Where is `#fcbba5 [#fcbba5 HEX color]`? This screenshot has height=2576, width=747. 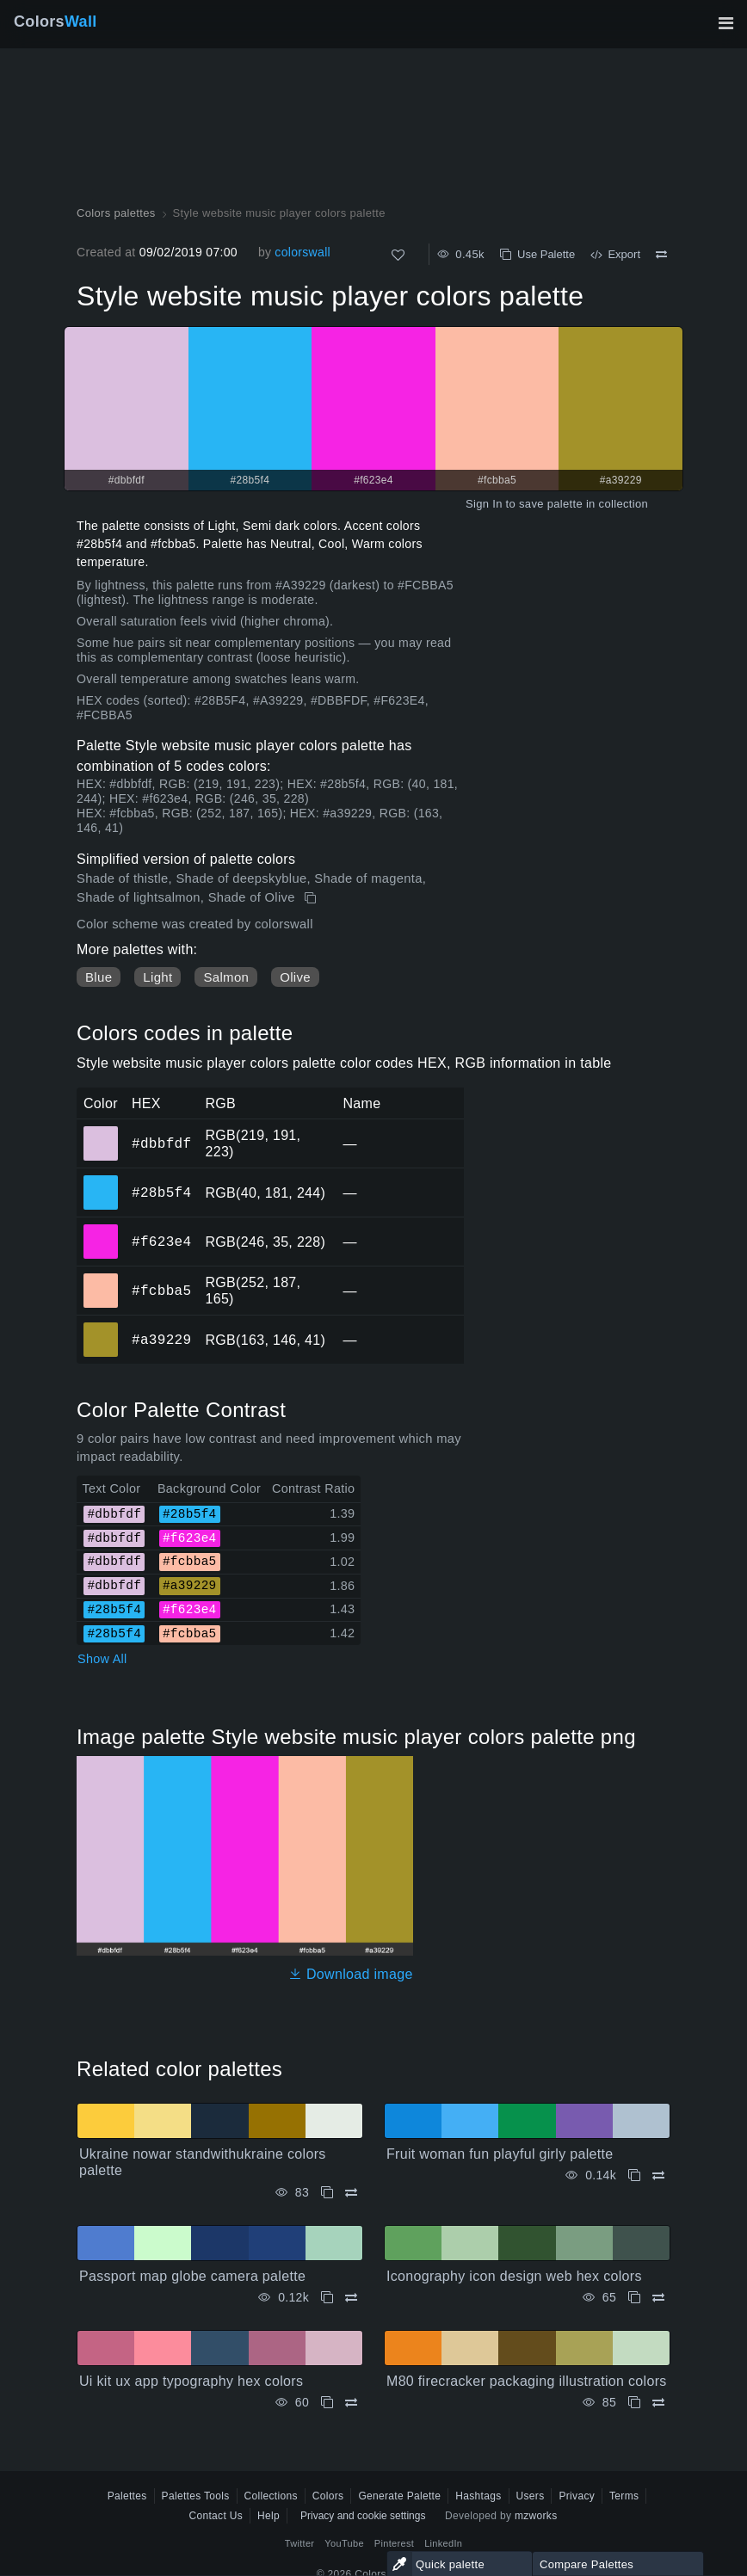
#fcbba5 [#fcbba5 HEX color] is located at coordinates (101, 1278).